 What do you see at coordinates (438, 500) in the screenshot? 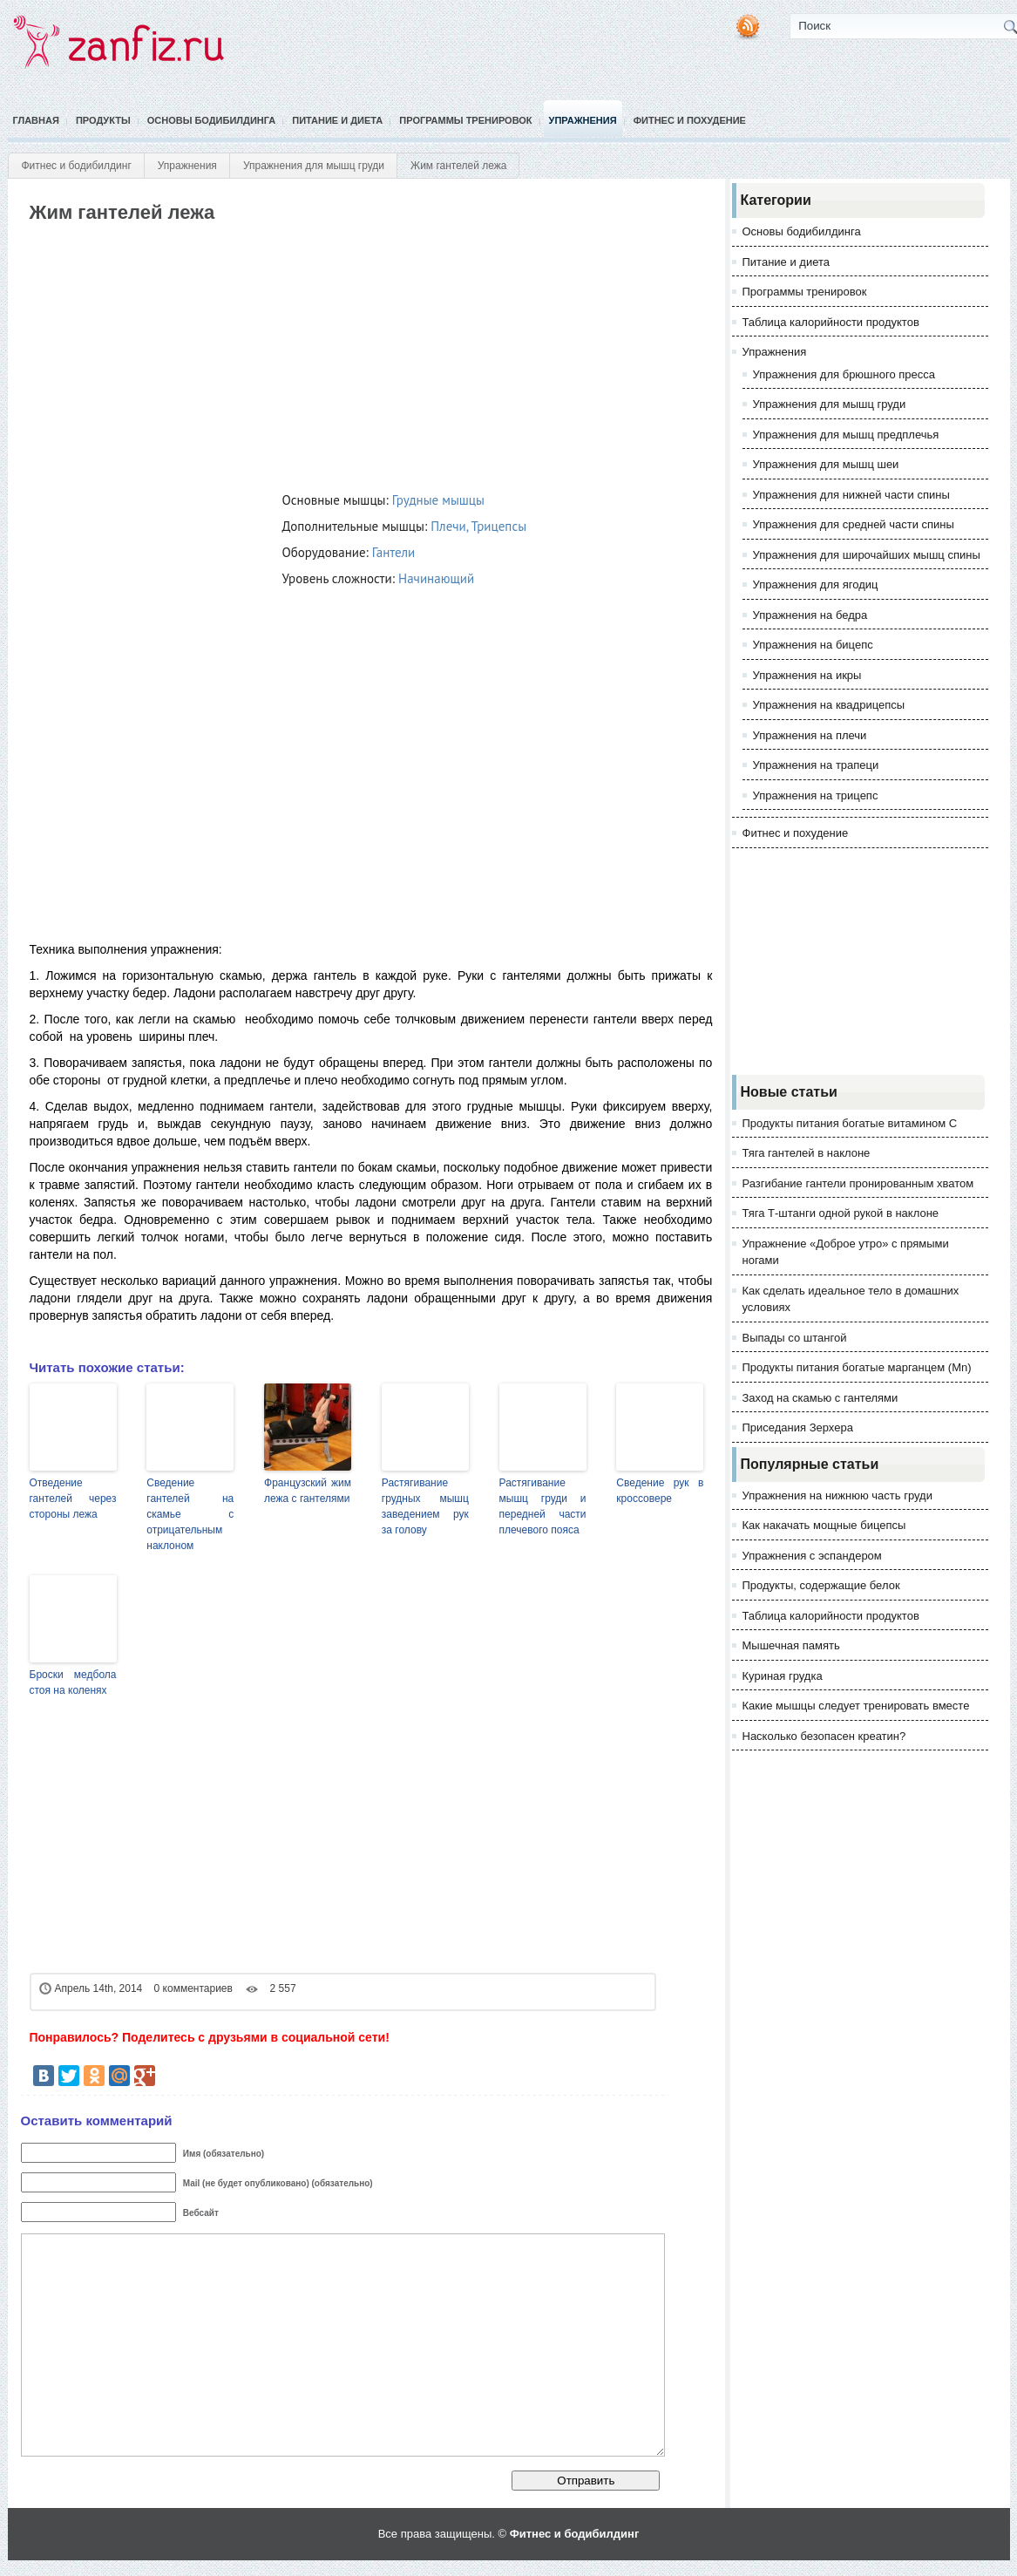
I see `Грудные мышцы` at bounding box center [438, 500].